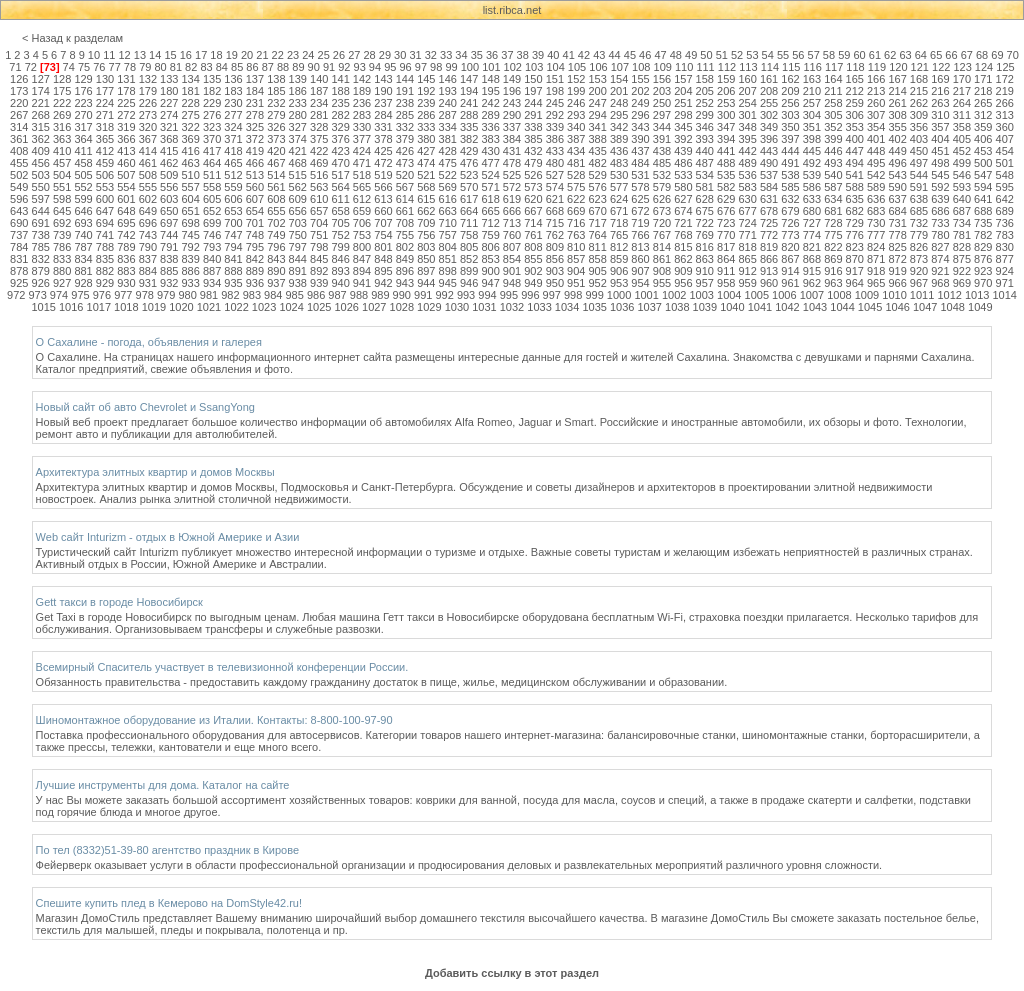  What do you see at coordinates (599, 55) in the screenshot?
I see `43` at bounding box center [599, 55].